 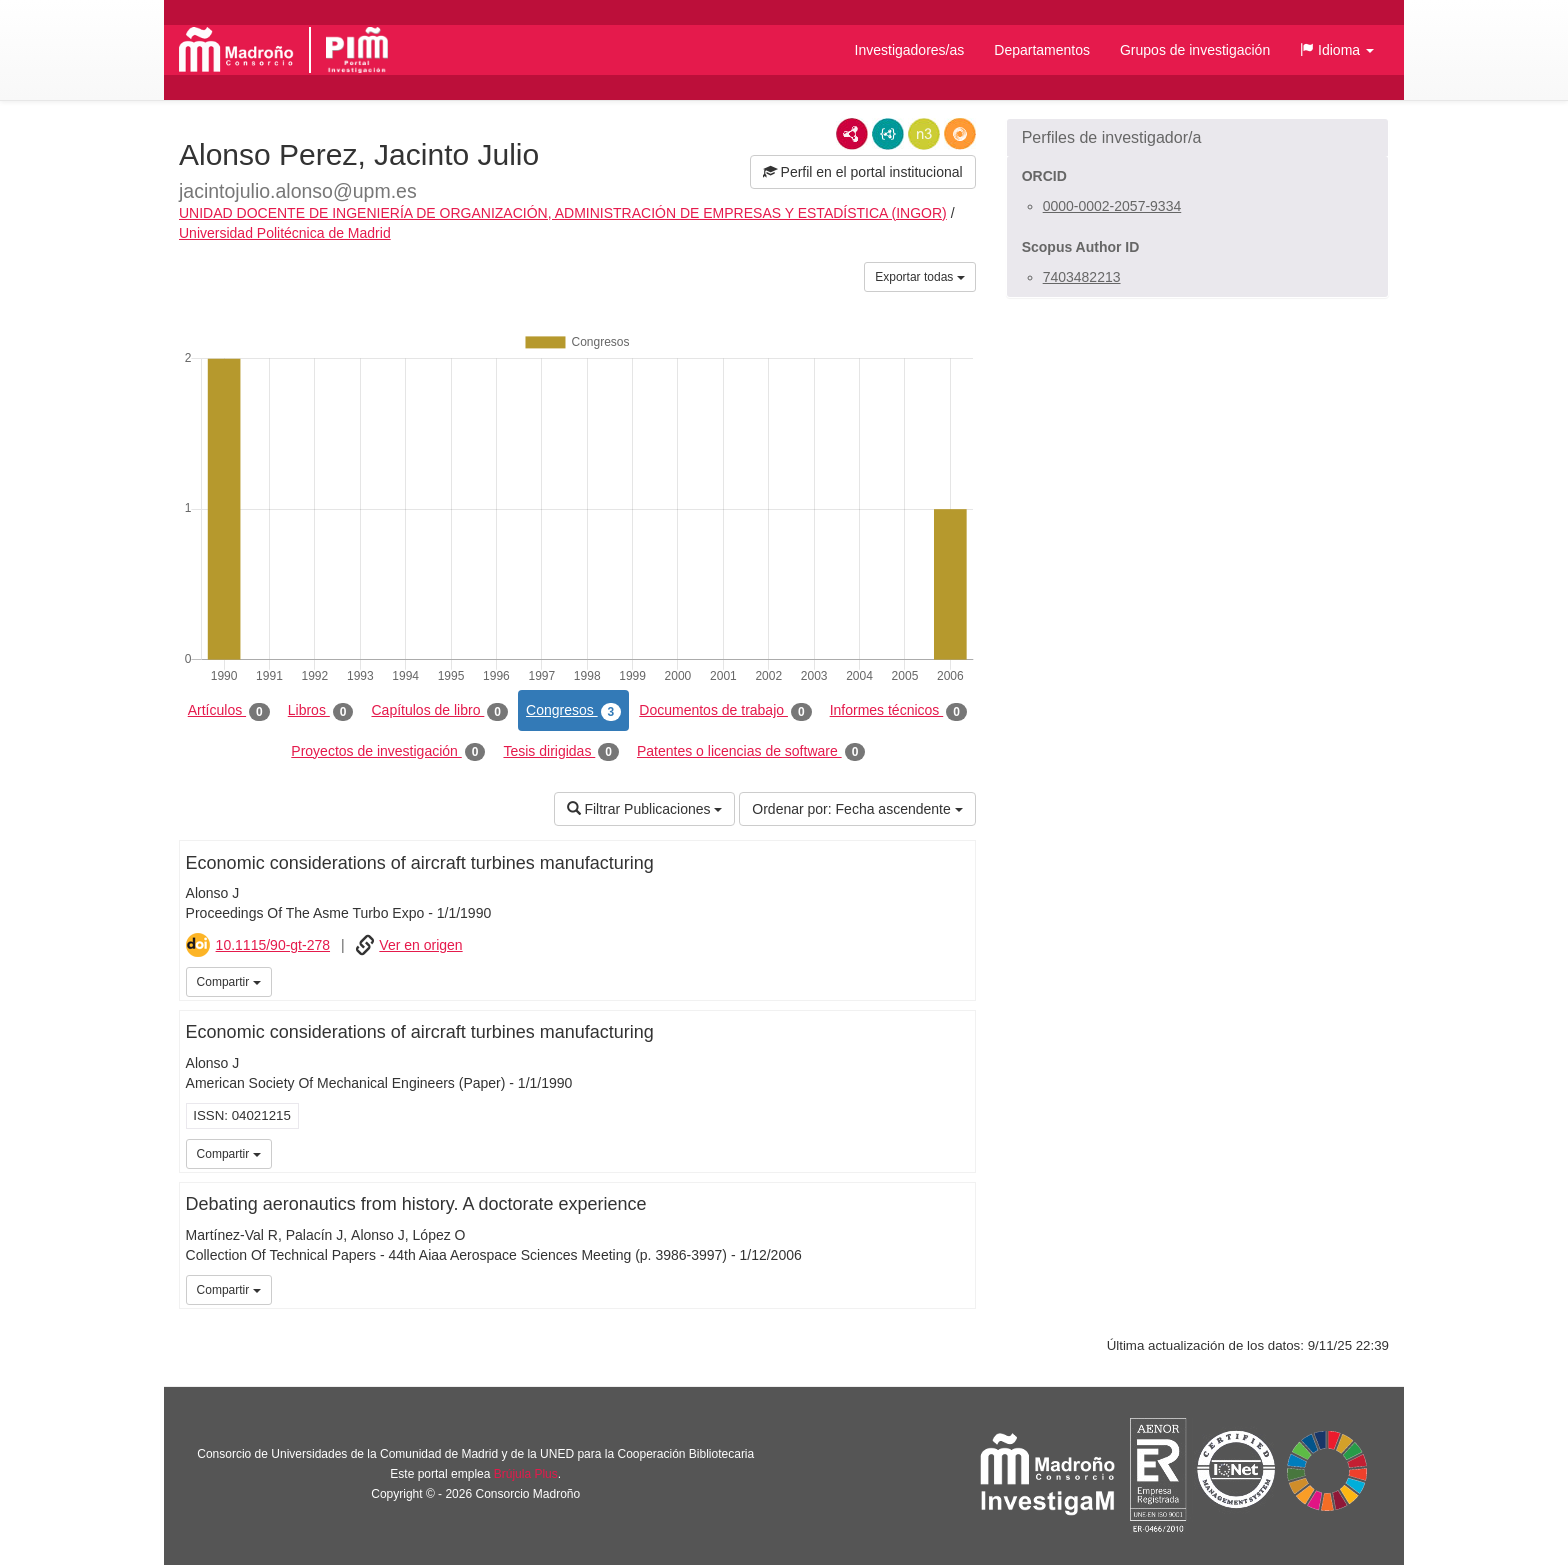 I want to click on Documentos de trabajo [tab], so click(x=725, y=711).